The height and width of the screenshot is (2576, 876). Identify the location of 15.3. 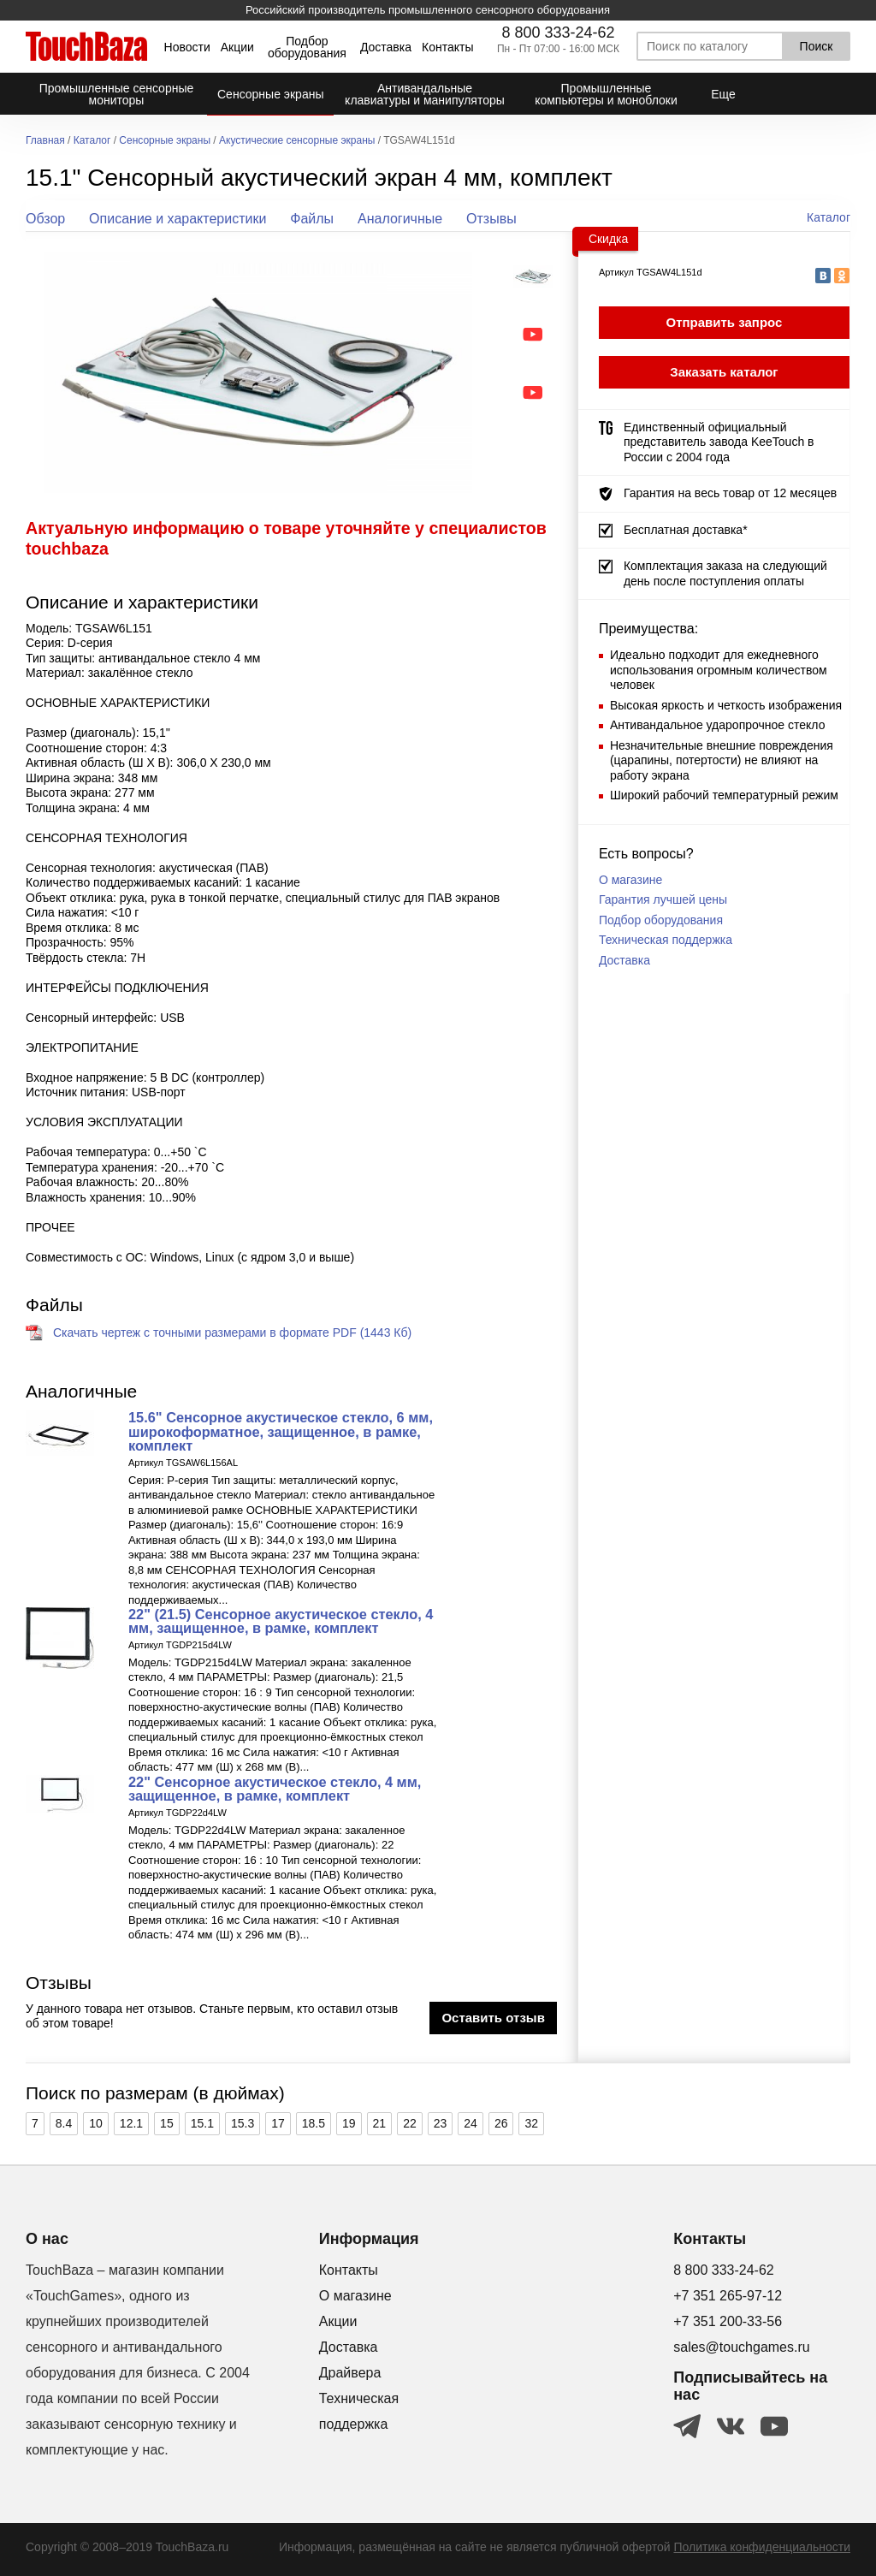
(242, 2123).